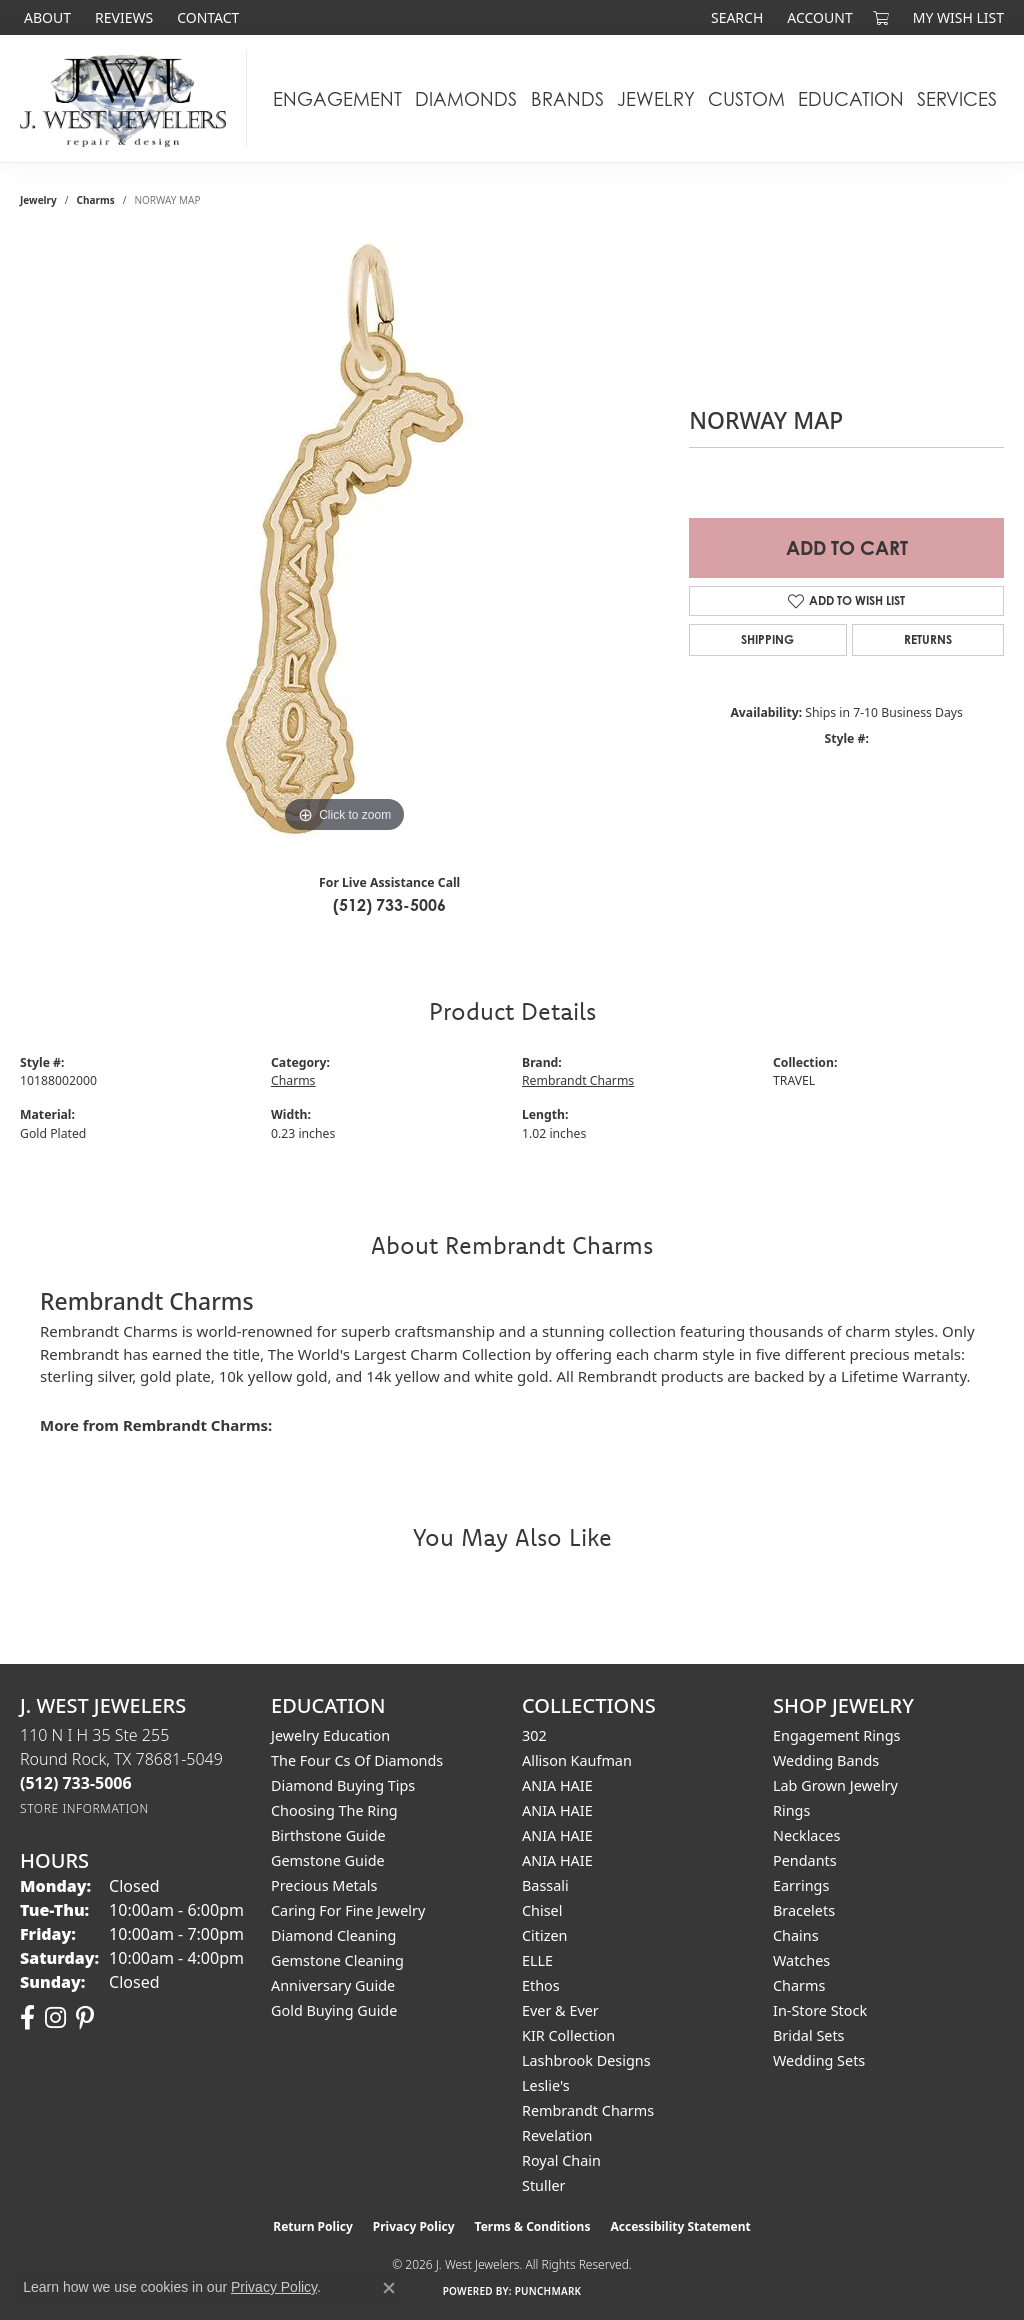 The height and width of the screenshot is (2320, 1024). What do you see at coordinates (735, 17) in the screenshot?
I see `[button]` at bounding box center [735, 17].